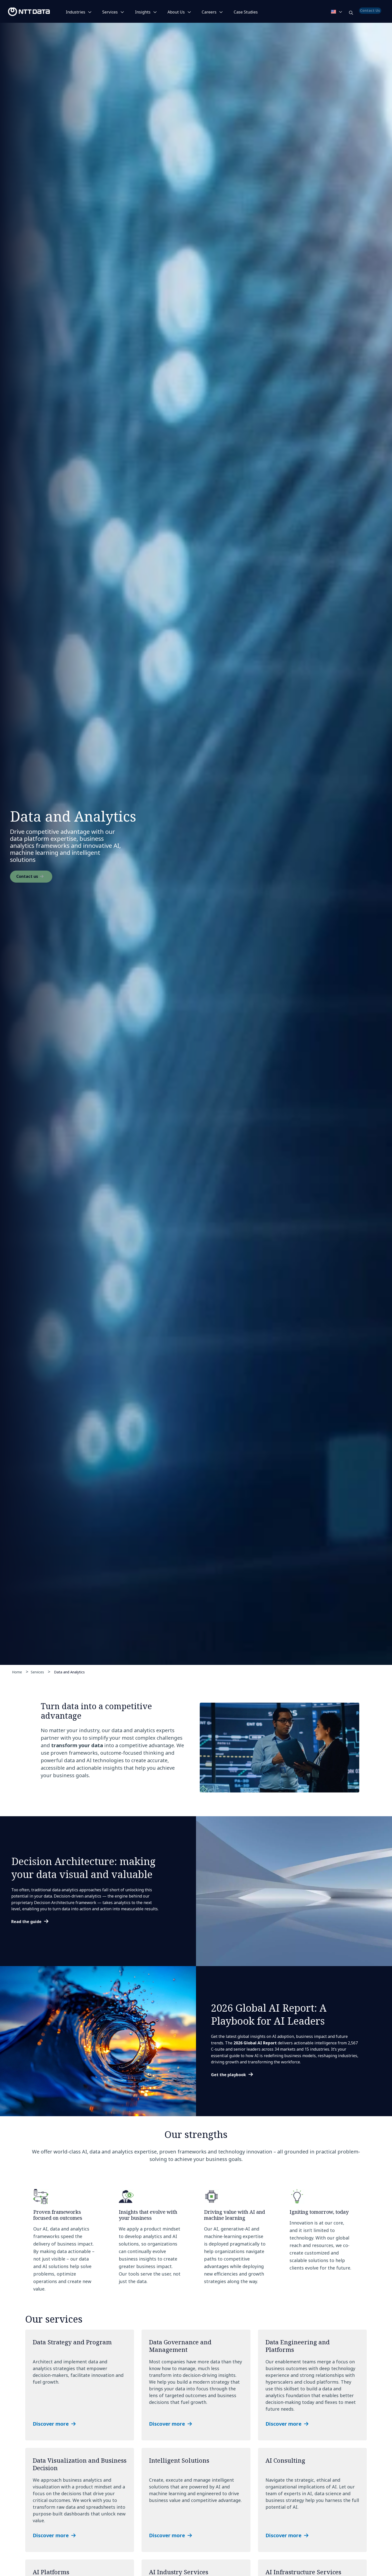  Describe the element at coordinates (209, 12) in the screenshot. I see `Careers` at that location.